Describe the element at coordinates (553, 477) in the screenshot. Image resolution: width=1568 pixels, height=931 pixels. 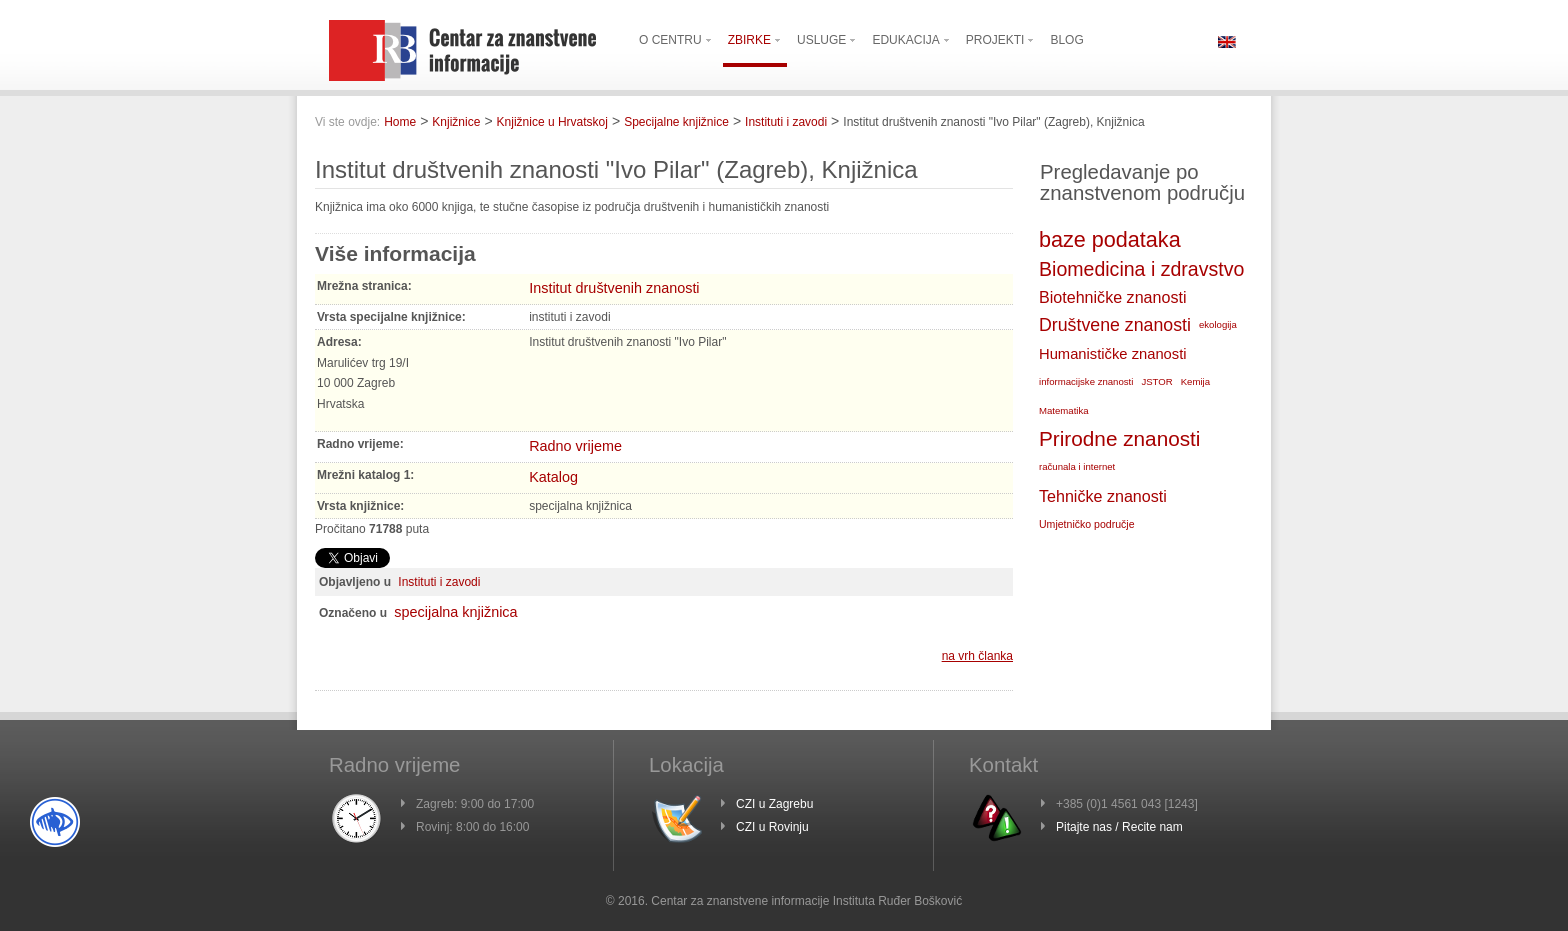
I see `Katalog` at that location.